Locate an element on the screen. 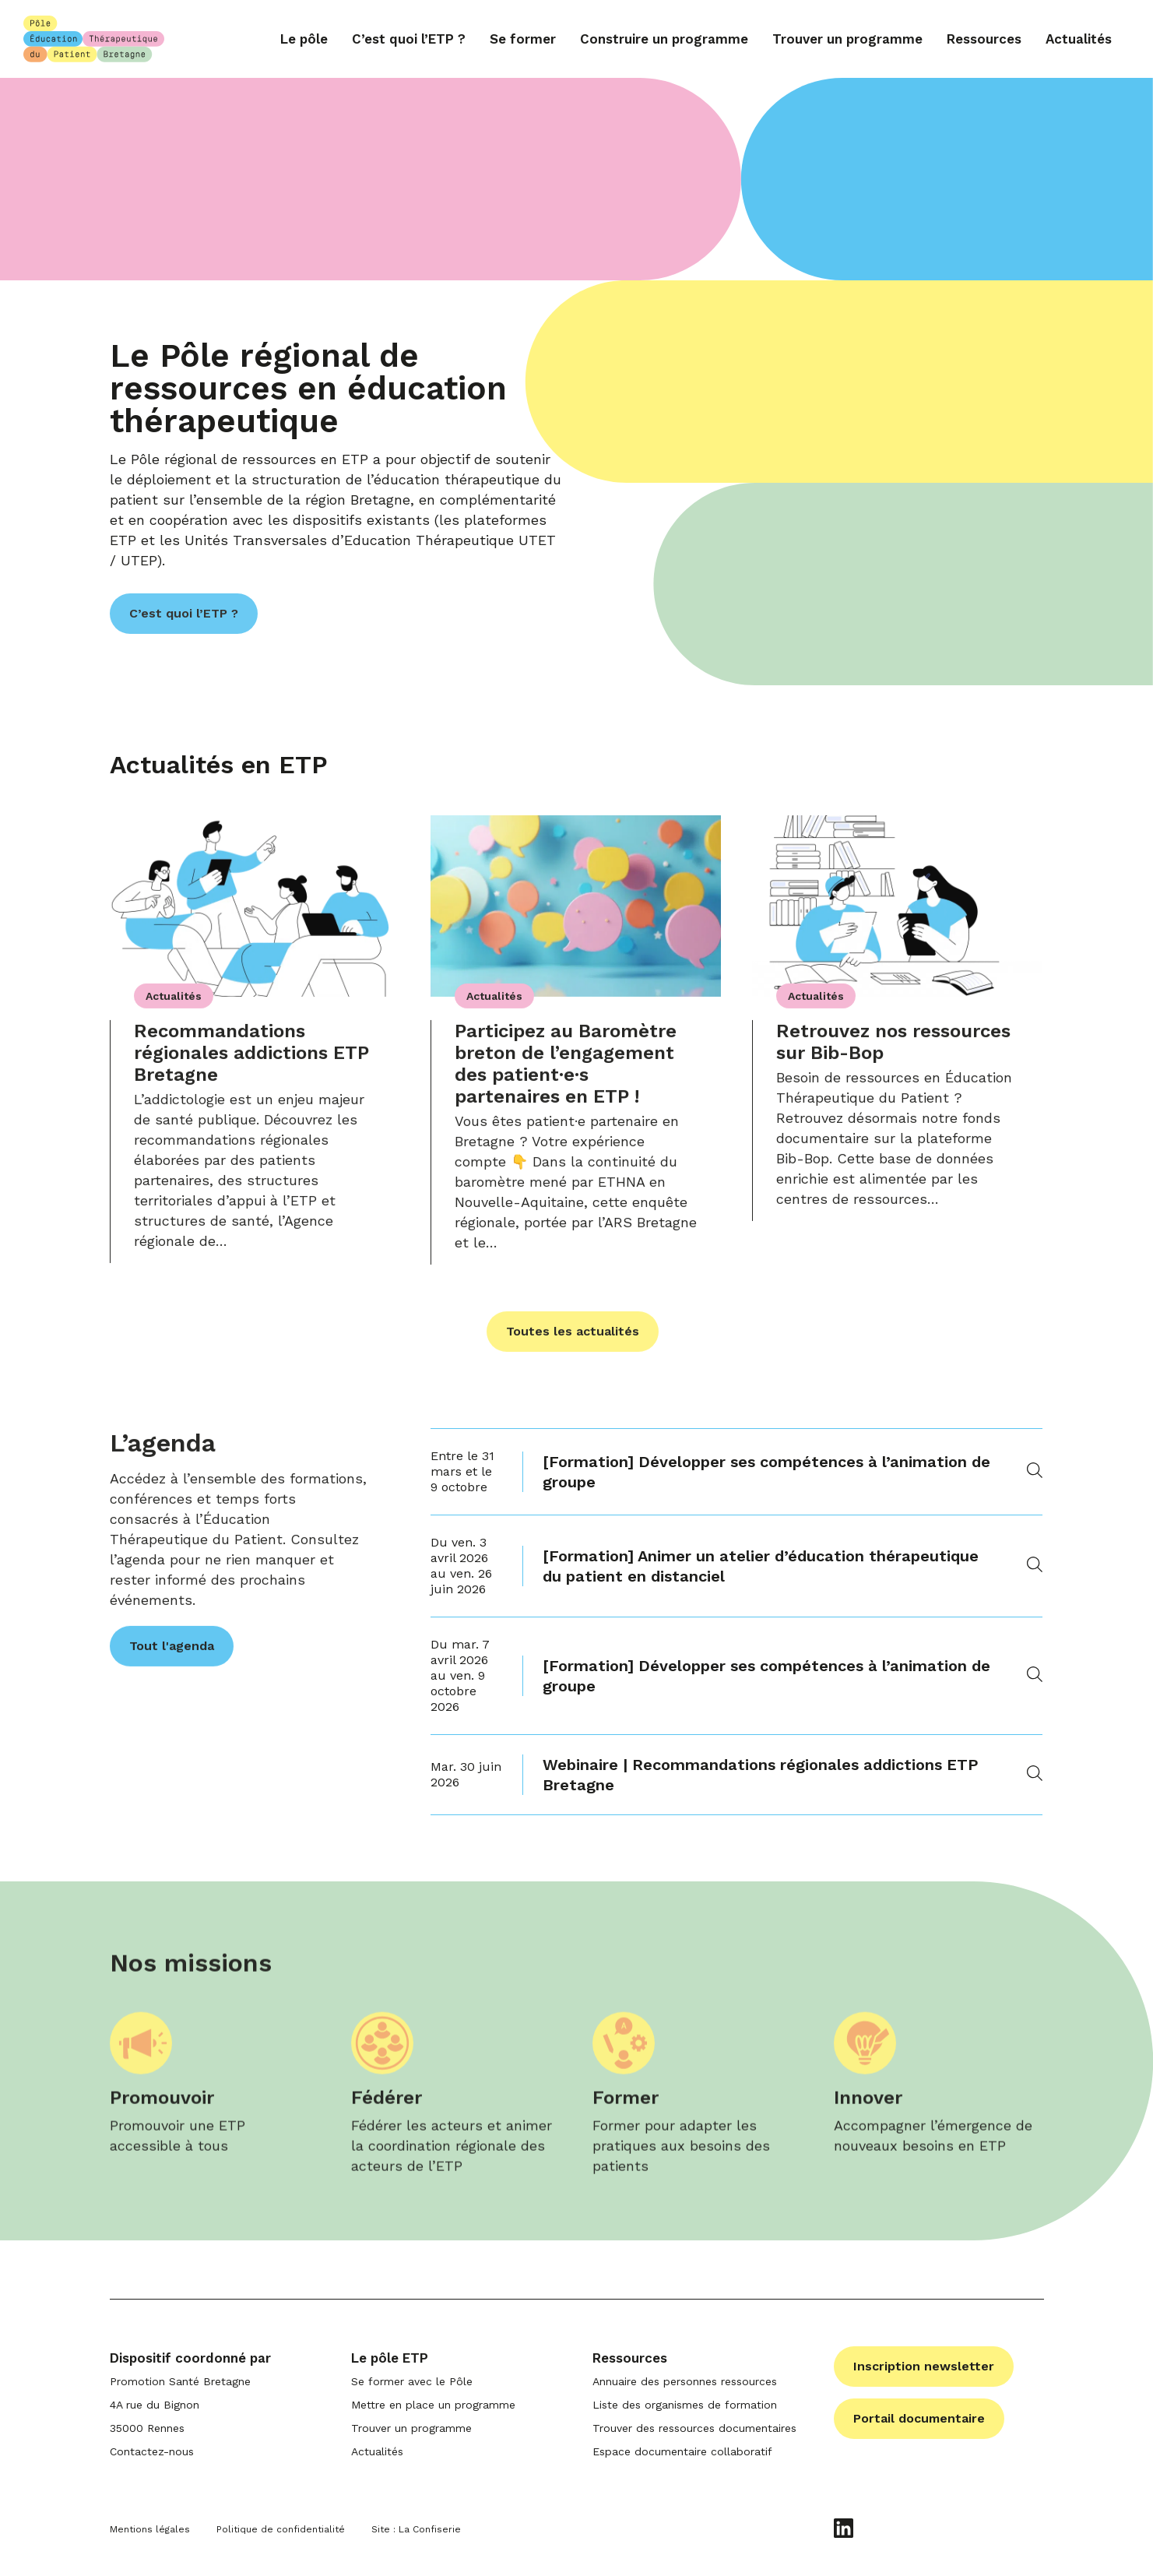 This screenshot has width=1153, height=2576. Recommandations régionales addictions ETP Bretagne is located at coordinates (251, 1057).